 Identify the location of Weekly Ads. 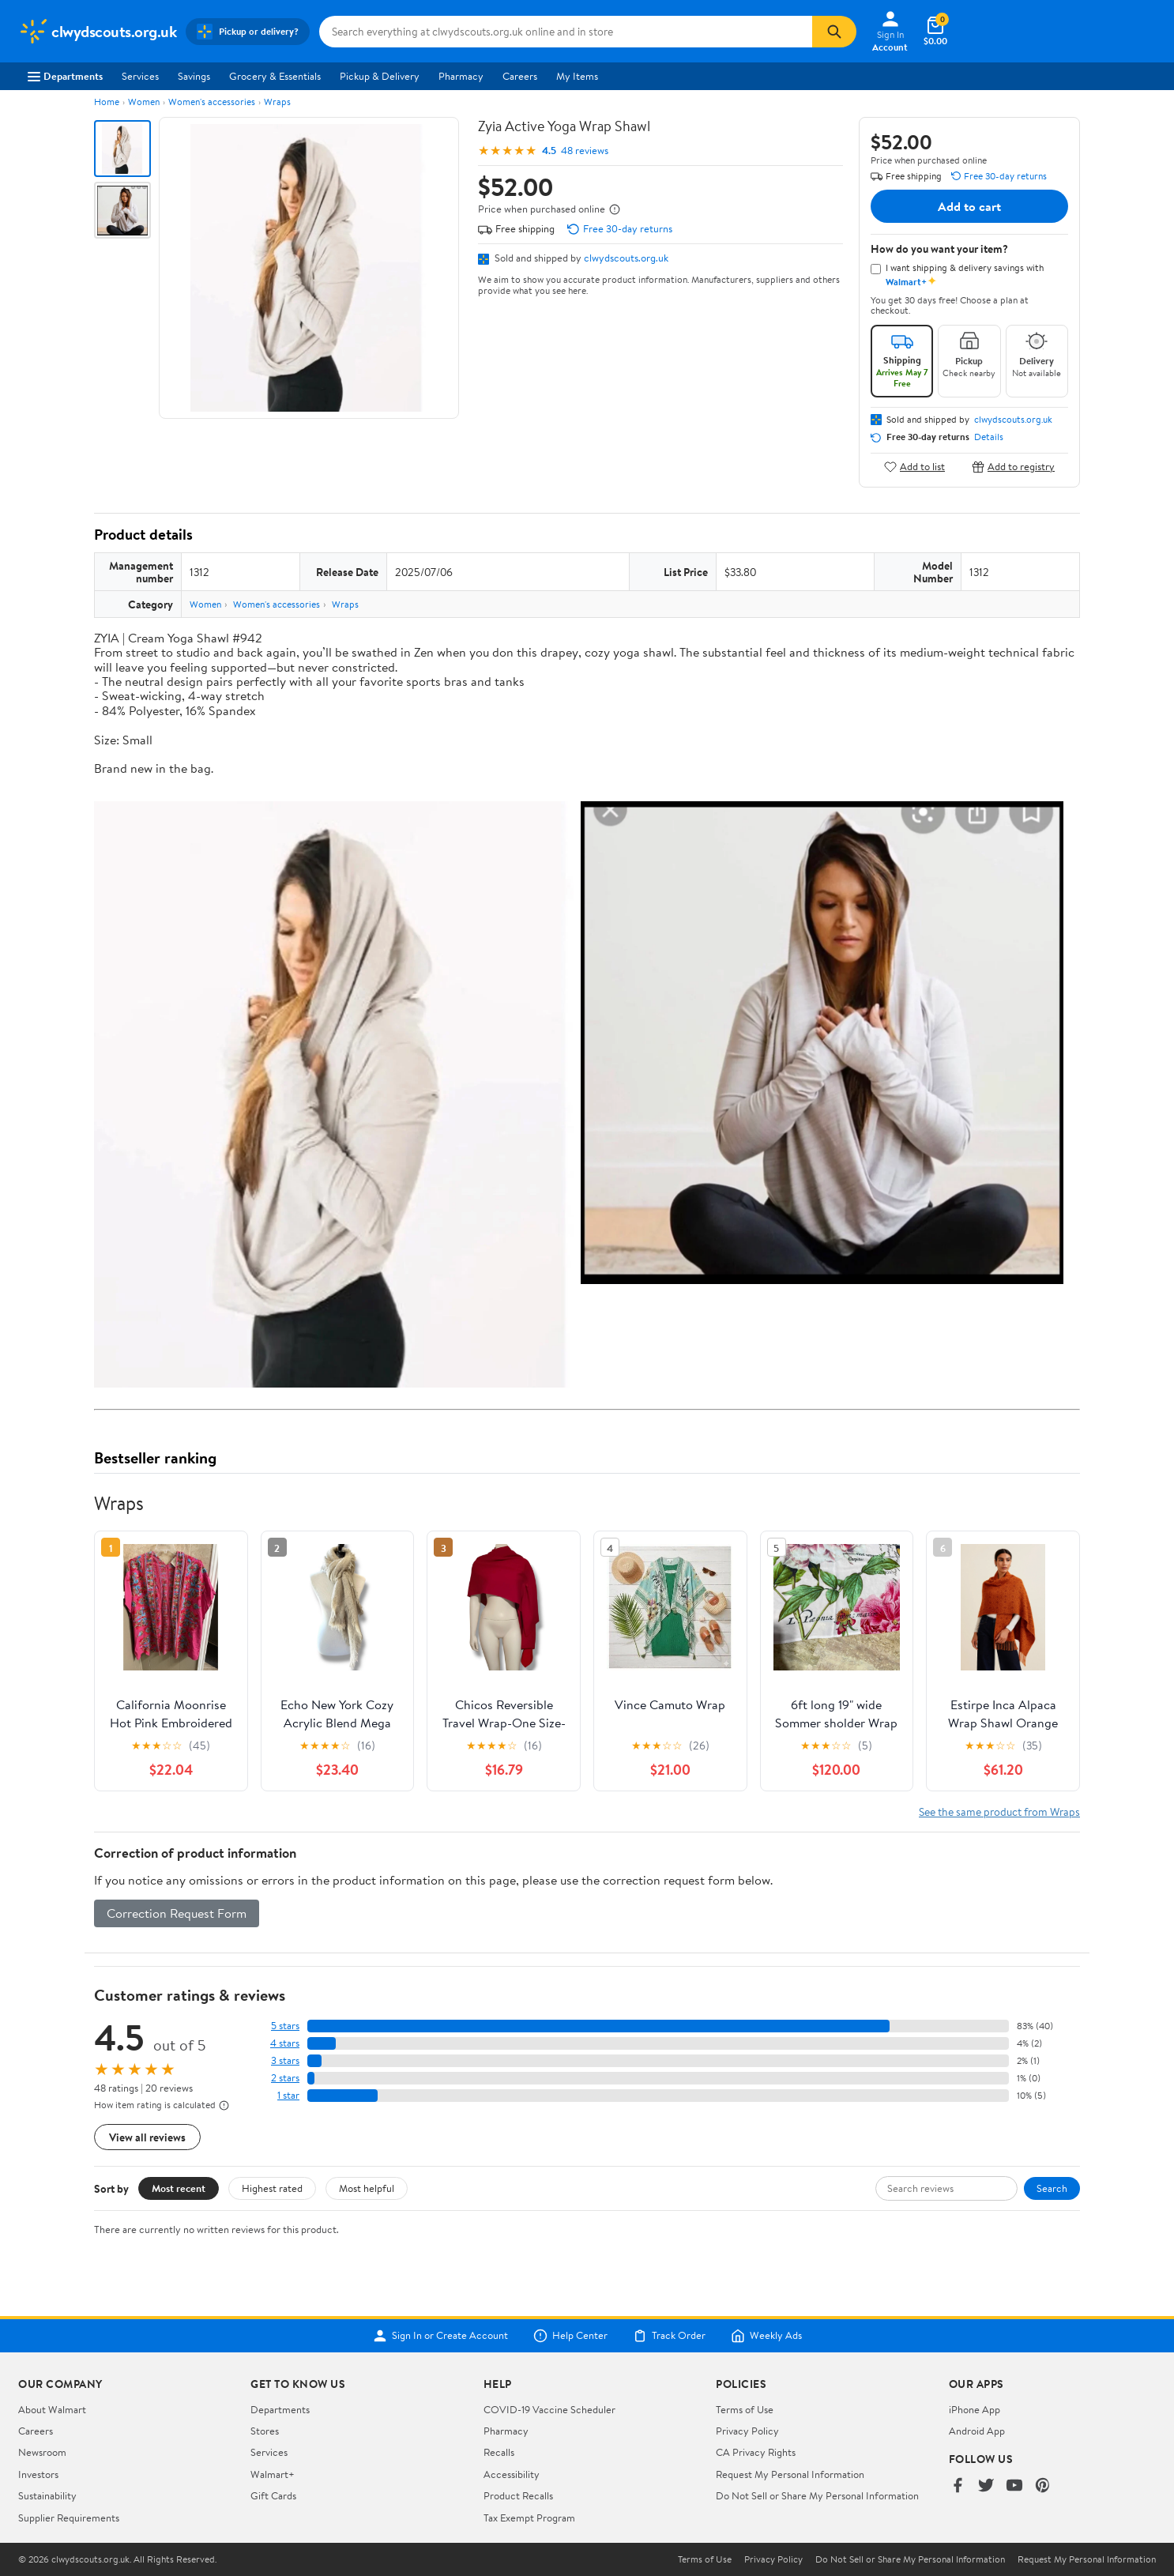
(766, 2336).